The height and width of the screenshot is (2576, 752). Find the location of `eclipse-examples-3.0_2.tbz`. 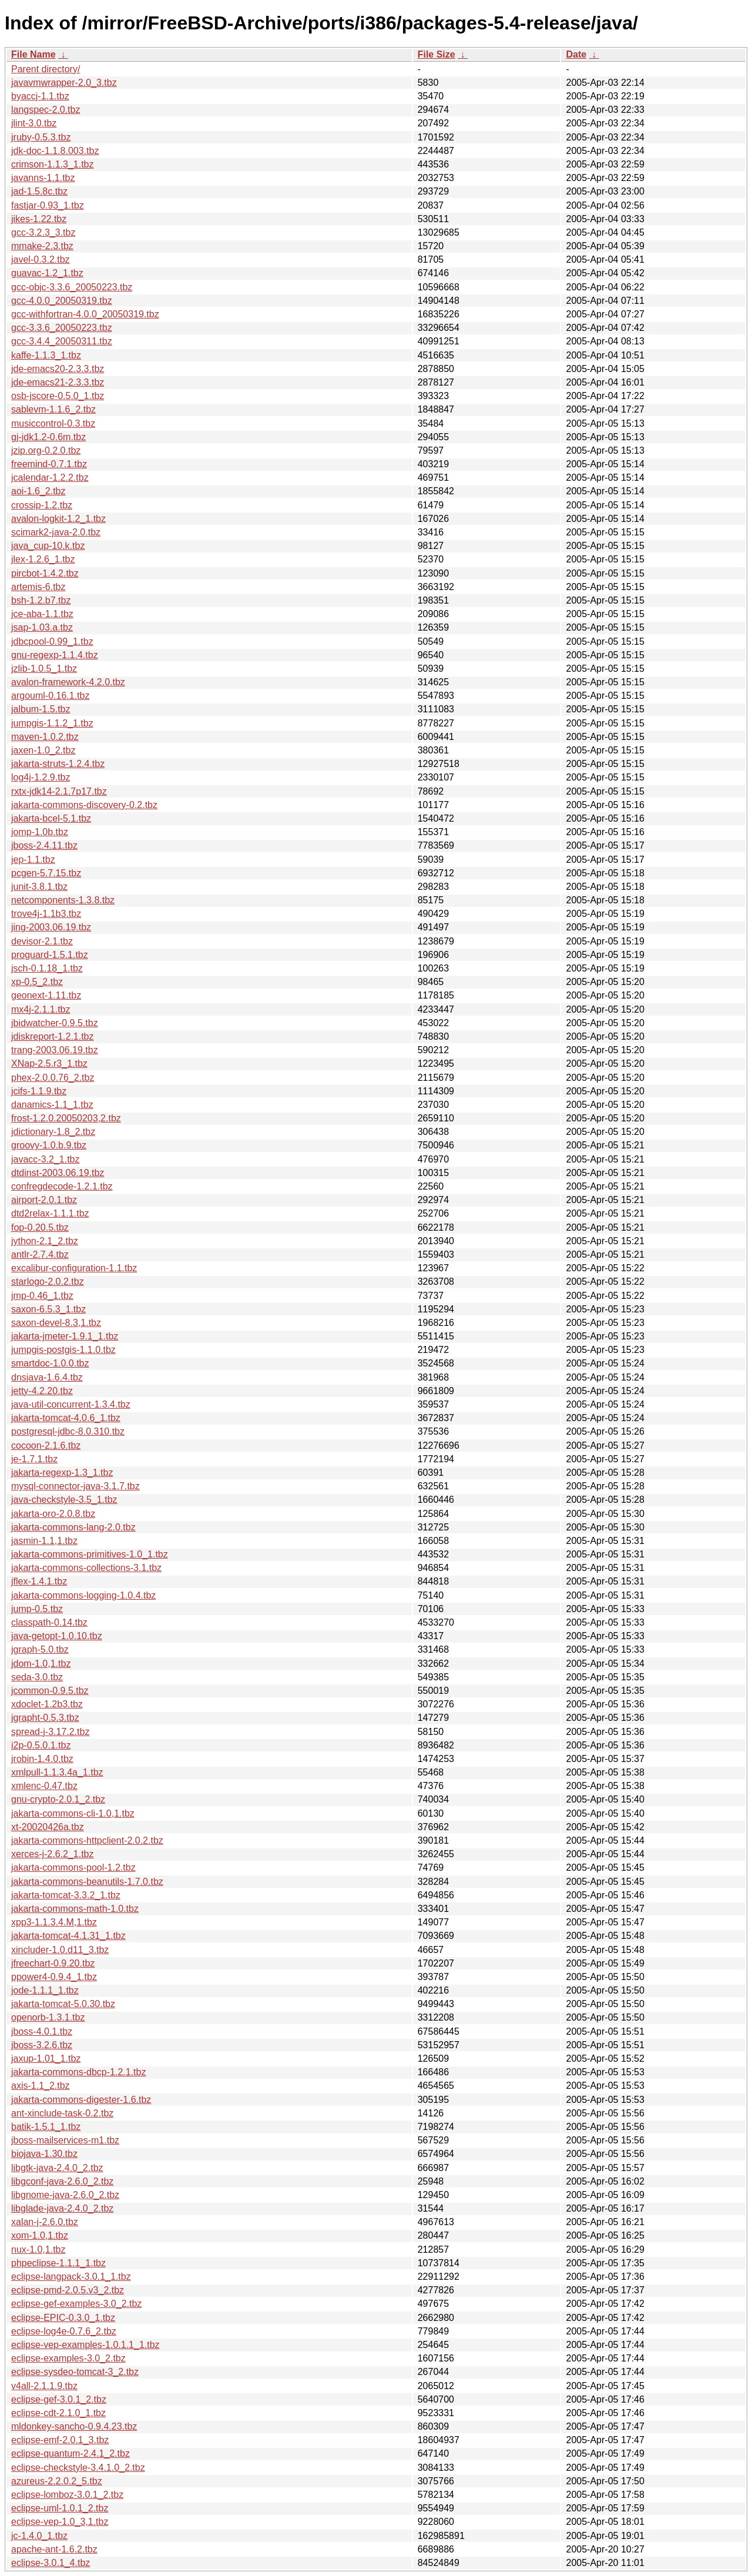

eclipse-examples-3.0_2.tbz is located at coordinates (68, 2358).